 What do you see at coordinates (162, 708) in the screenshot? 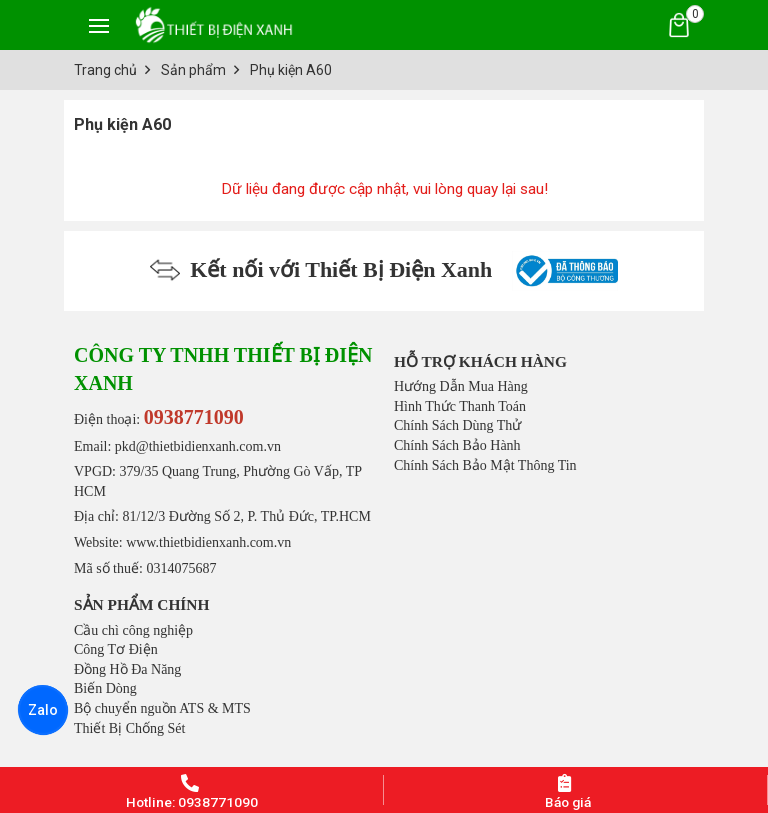
I see `Bộ chuyển nguồn ATS & MTS` at bounding box center [162, 708].